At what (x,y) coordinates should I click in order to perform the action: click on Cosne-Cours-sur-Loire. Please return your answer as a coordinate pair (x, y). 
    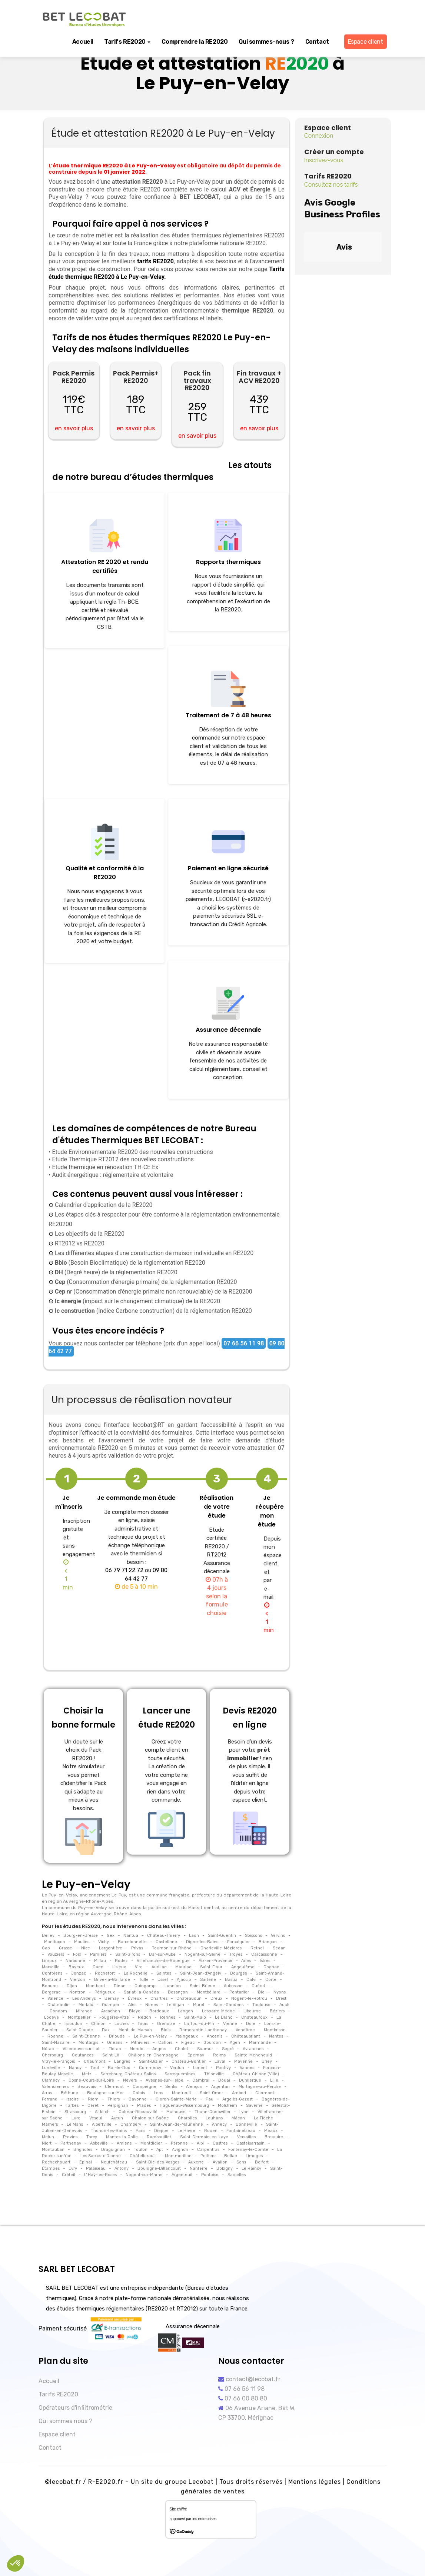
    Looking at the image, I should click on (91, 2080).